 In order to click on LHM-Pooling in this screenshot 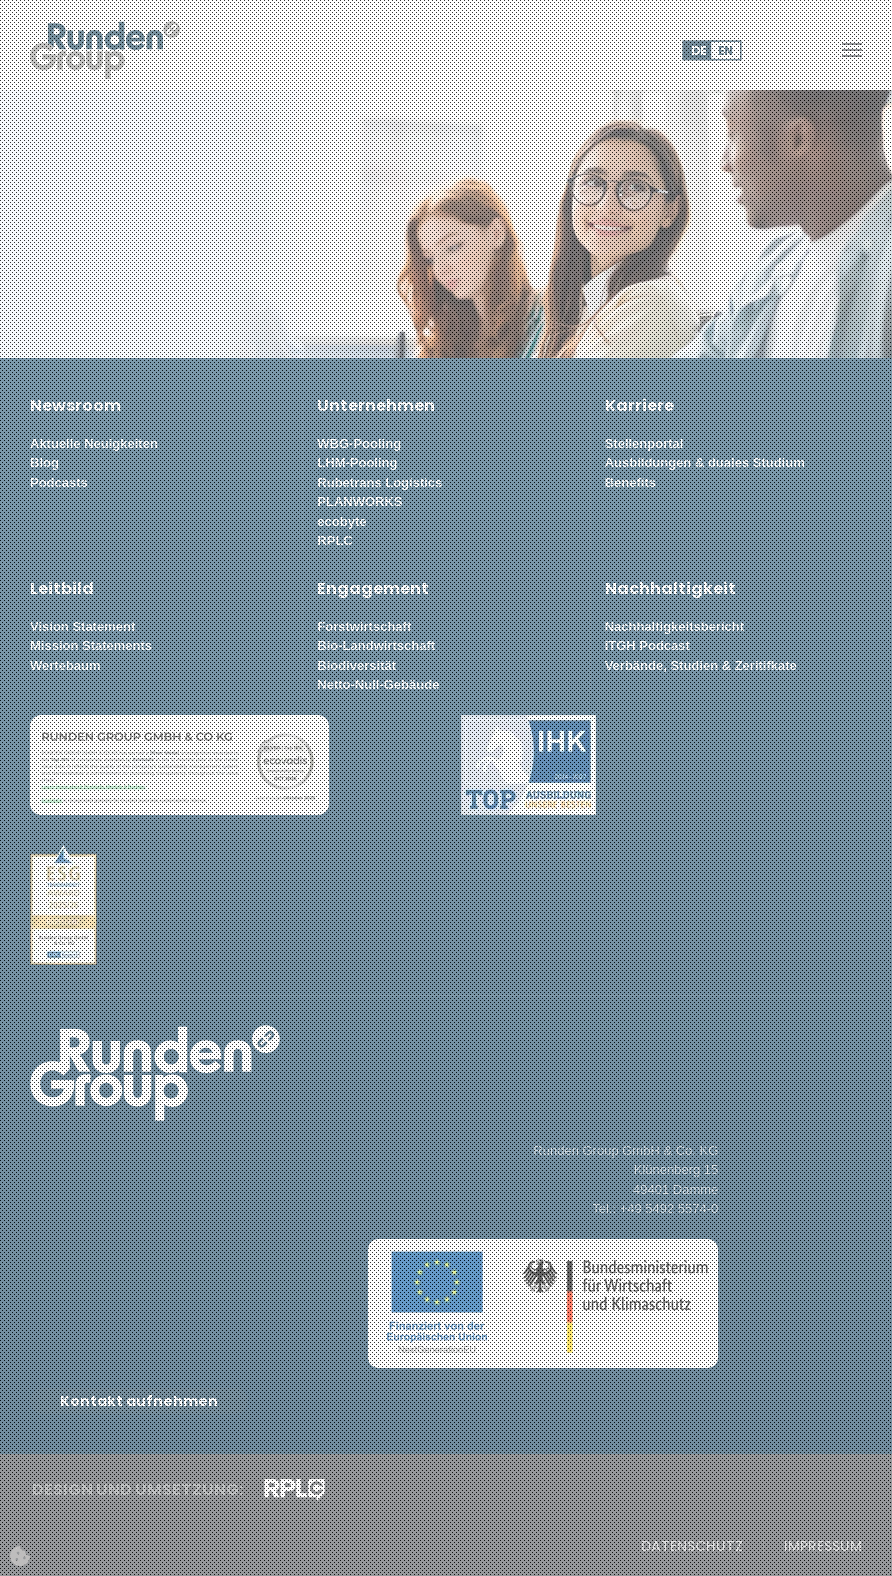, I will do `click(357, 462)`.